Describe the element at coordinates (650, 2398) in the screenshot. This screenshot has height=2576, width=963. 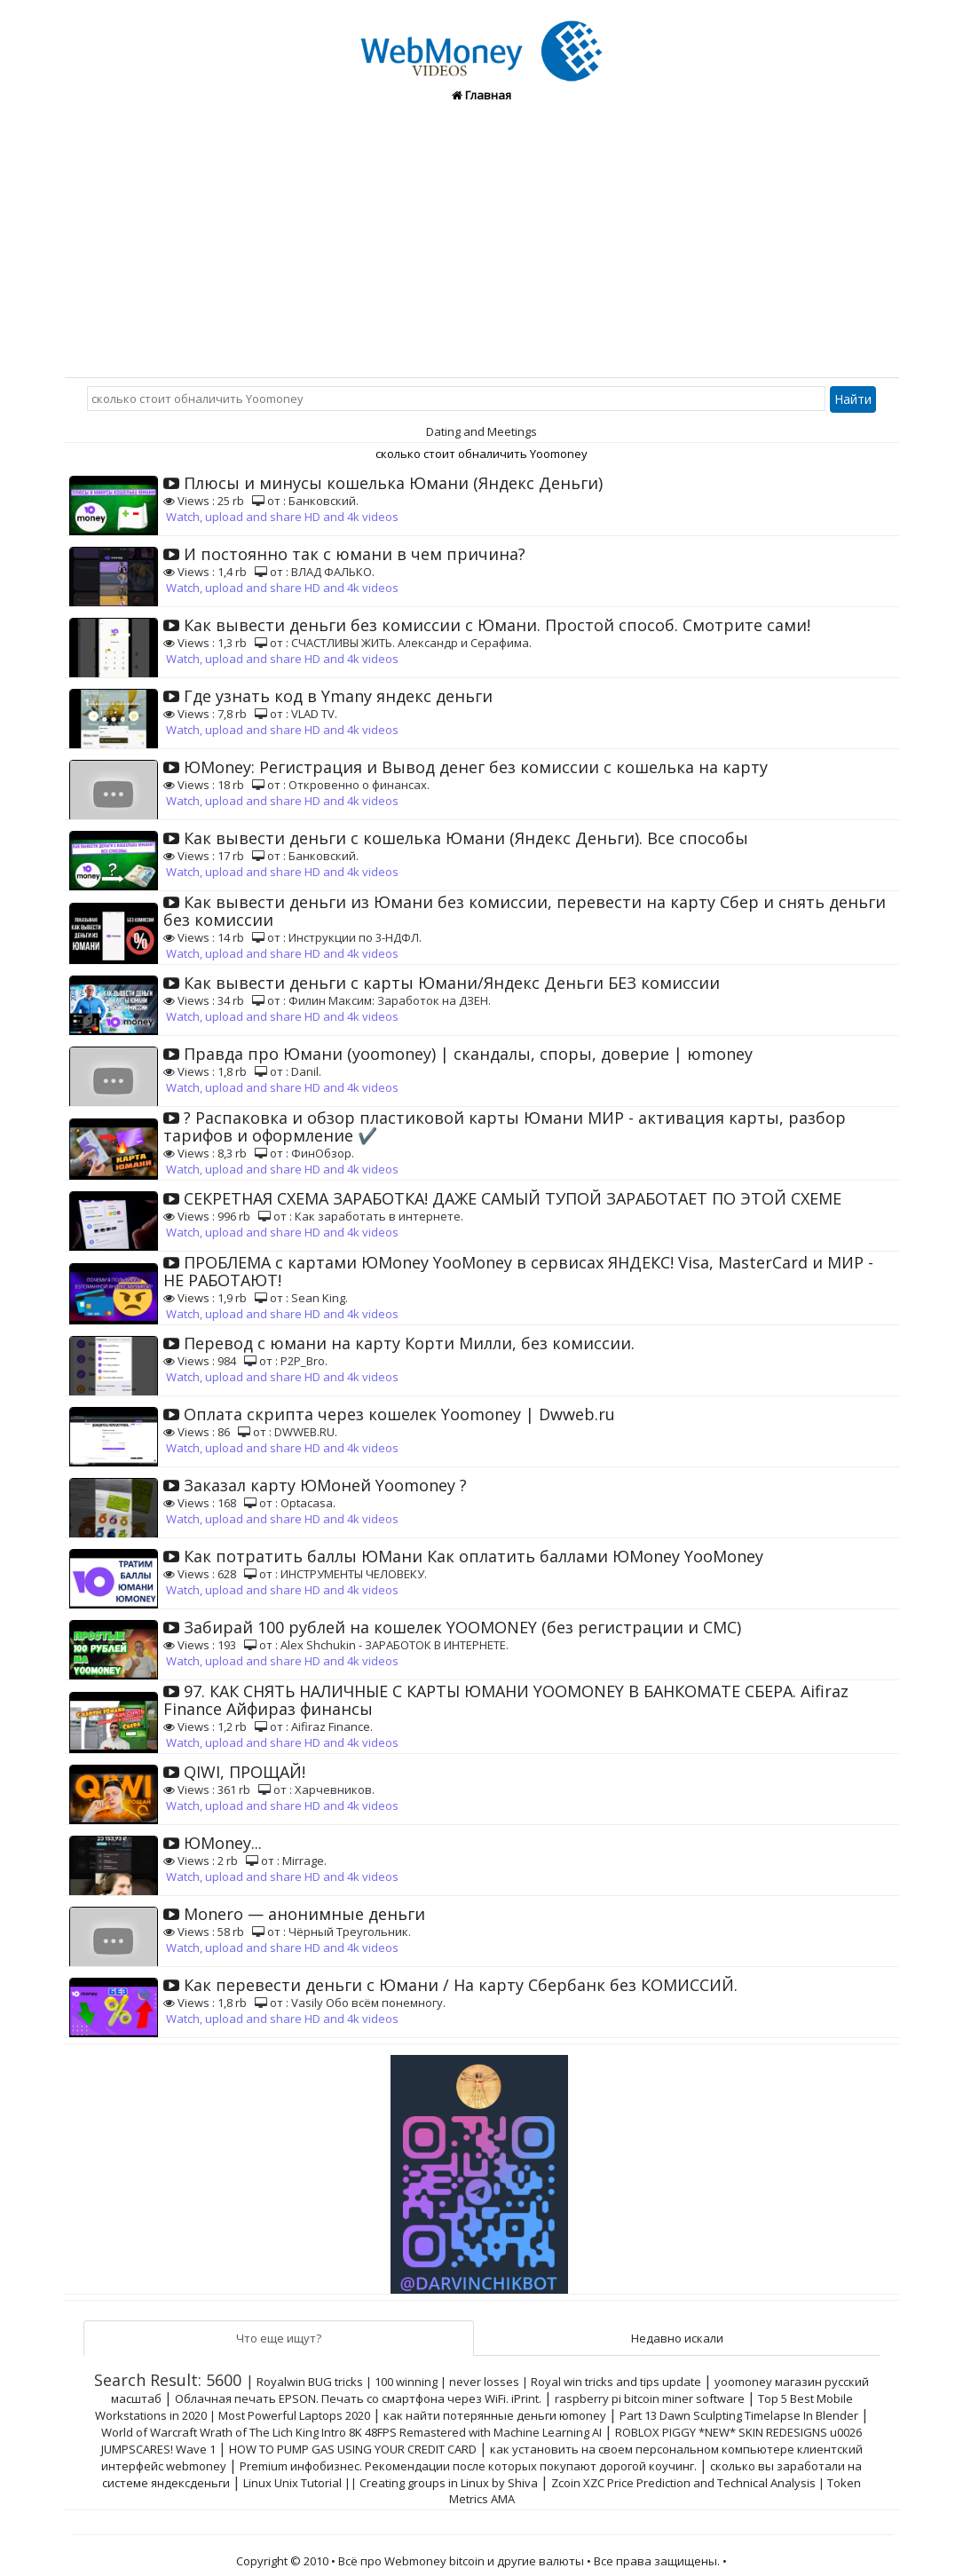
I see `raspberry pi bitcoin miner software` at that location.